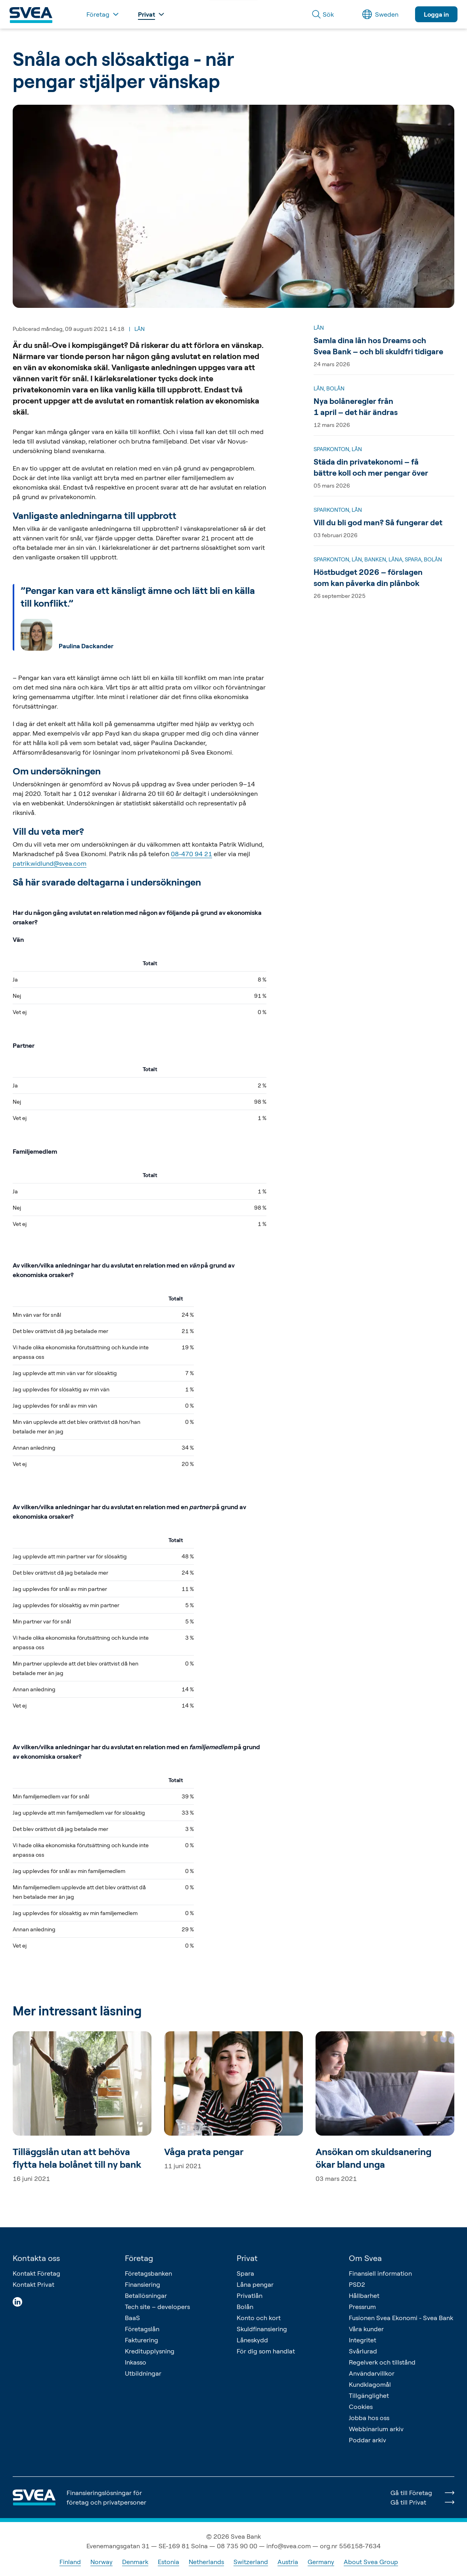  I want to click on Privatlån, so click(249, 2295).